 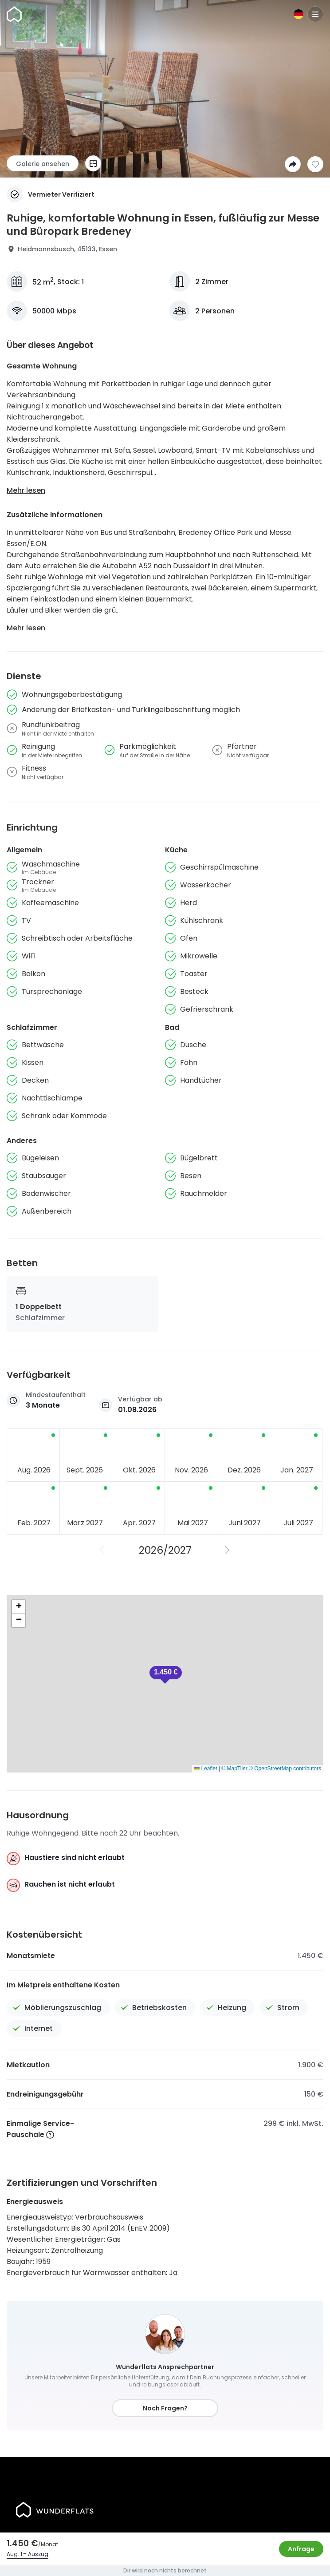 What do you see at coordinates (42, 163) in the screenshot?
I see `Galerie ansehen` at bounding box center [42, 163].